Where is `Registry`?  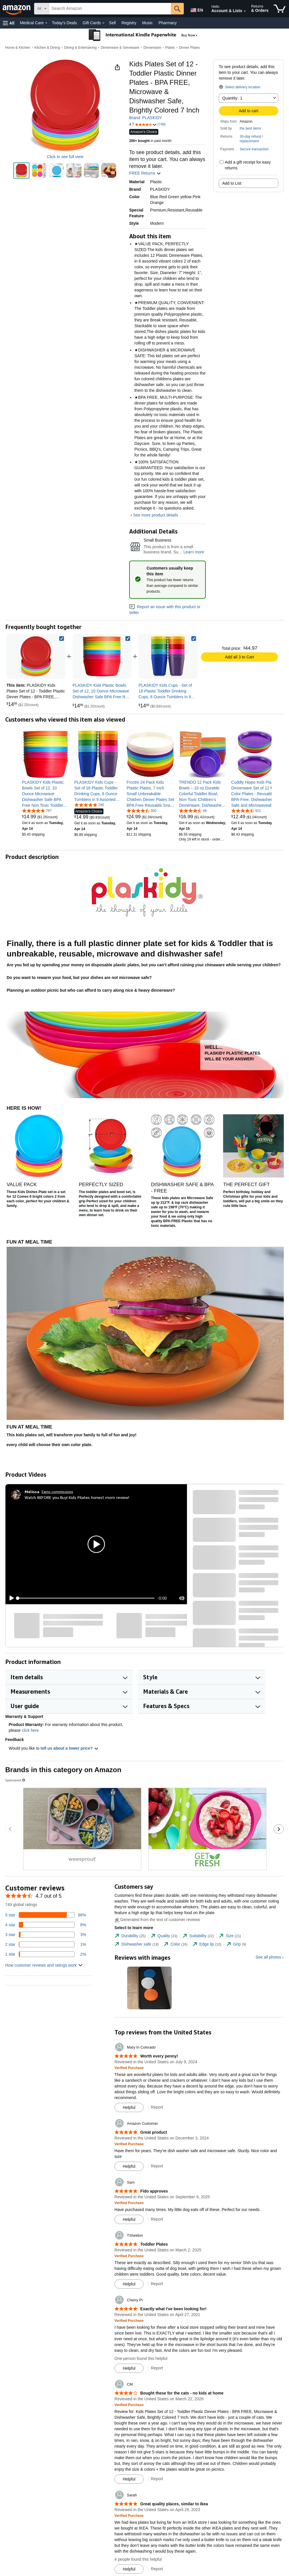 Registry is located at coordinates (128, 22).